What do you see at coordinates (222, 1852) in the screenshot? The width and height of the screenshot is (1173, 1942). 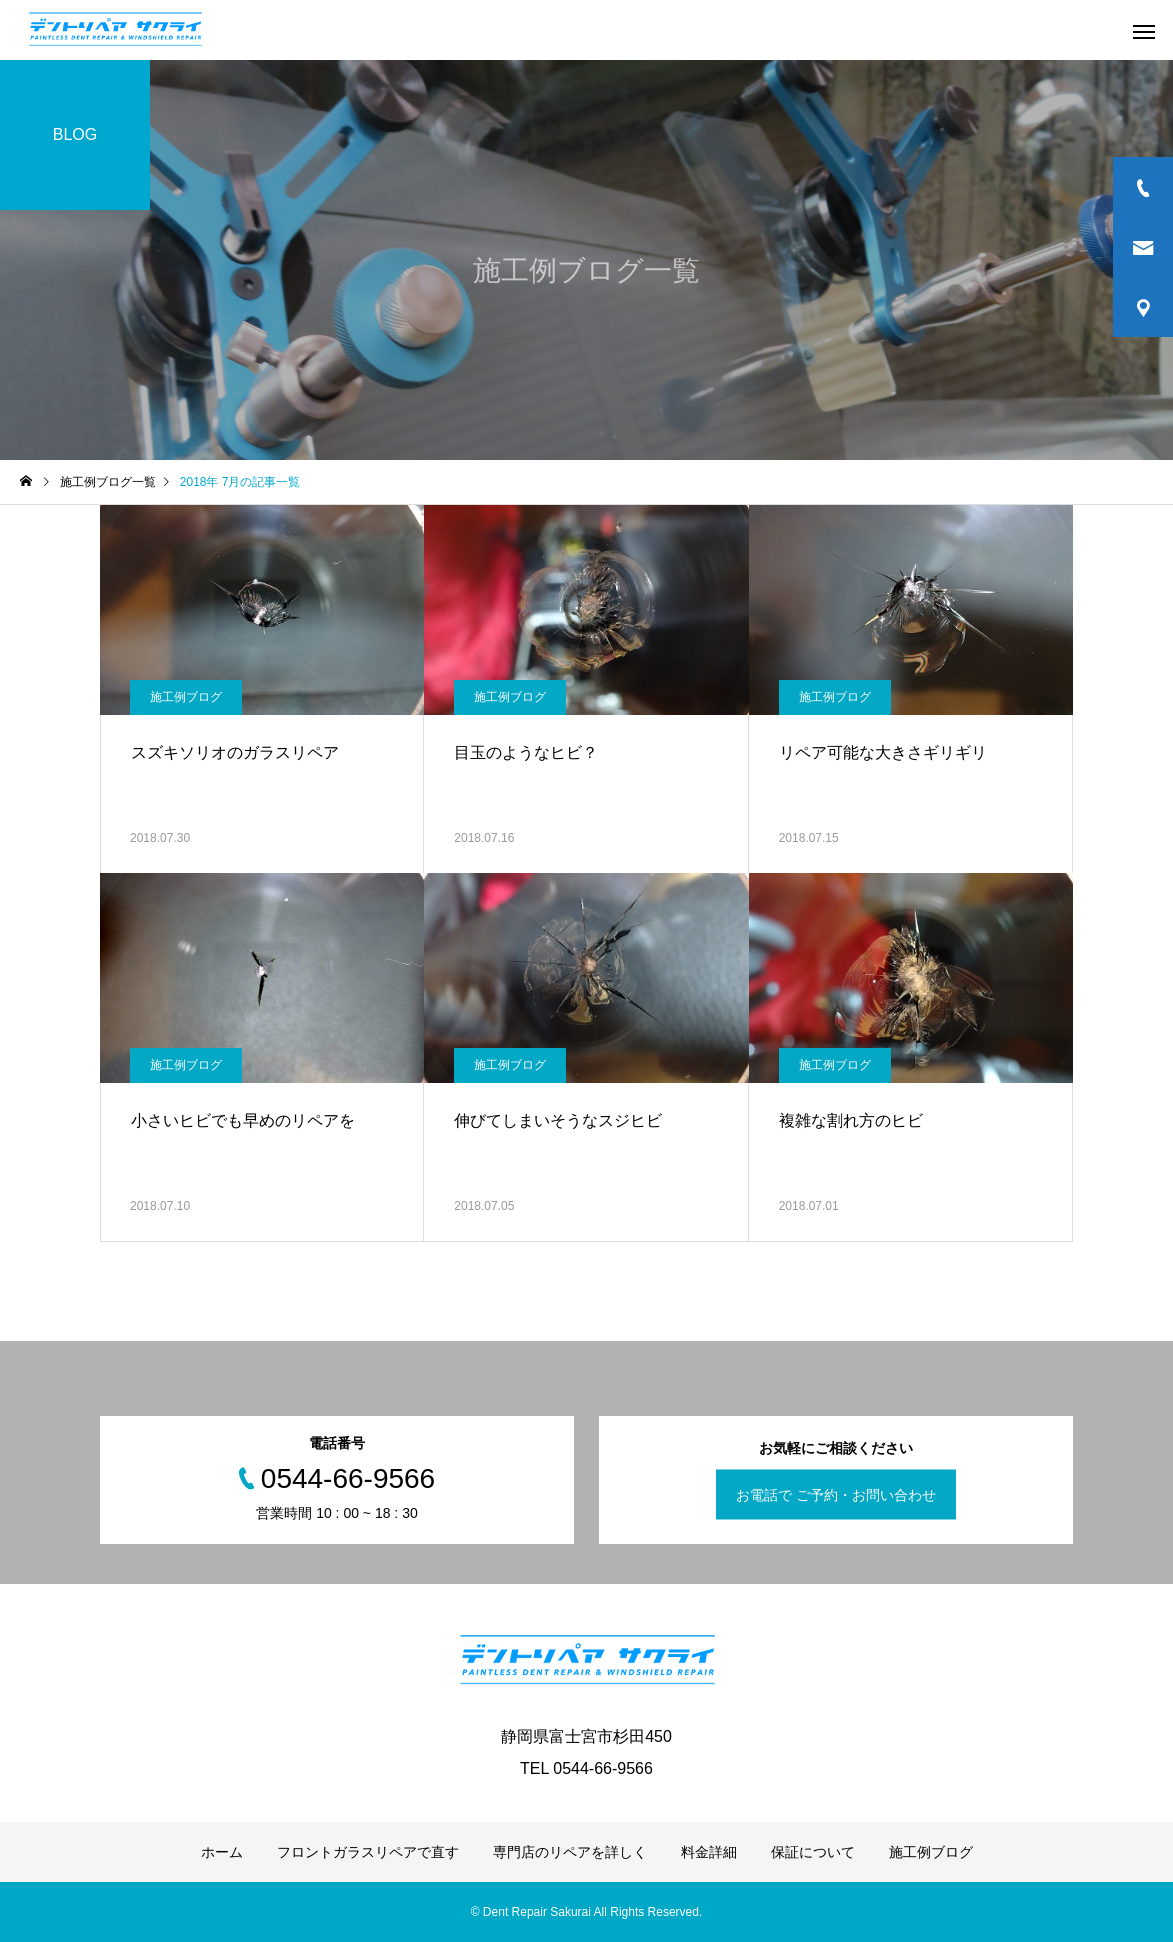 I see `ホーム` at bounding box center [222, 1852].